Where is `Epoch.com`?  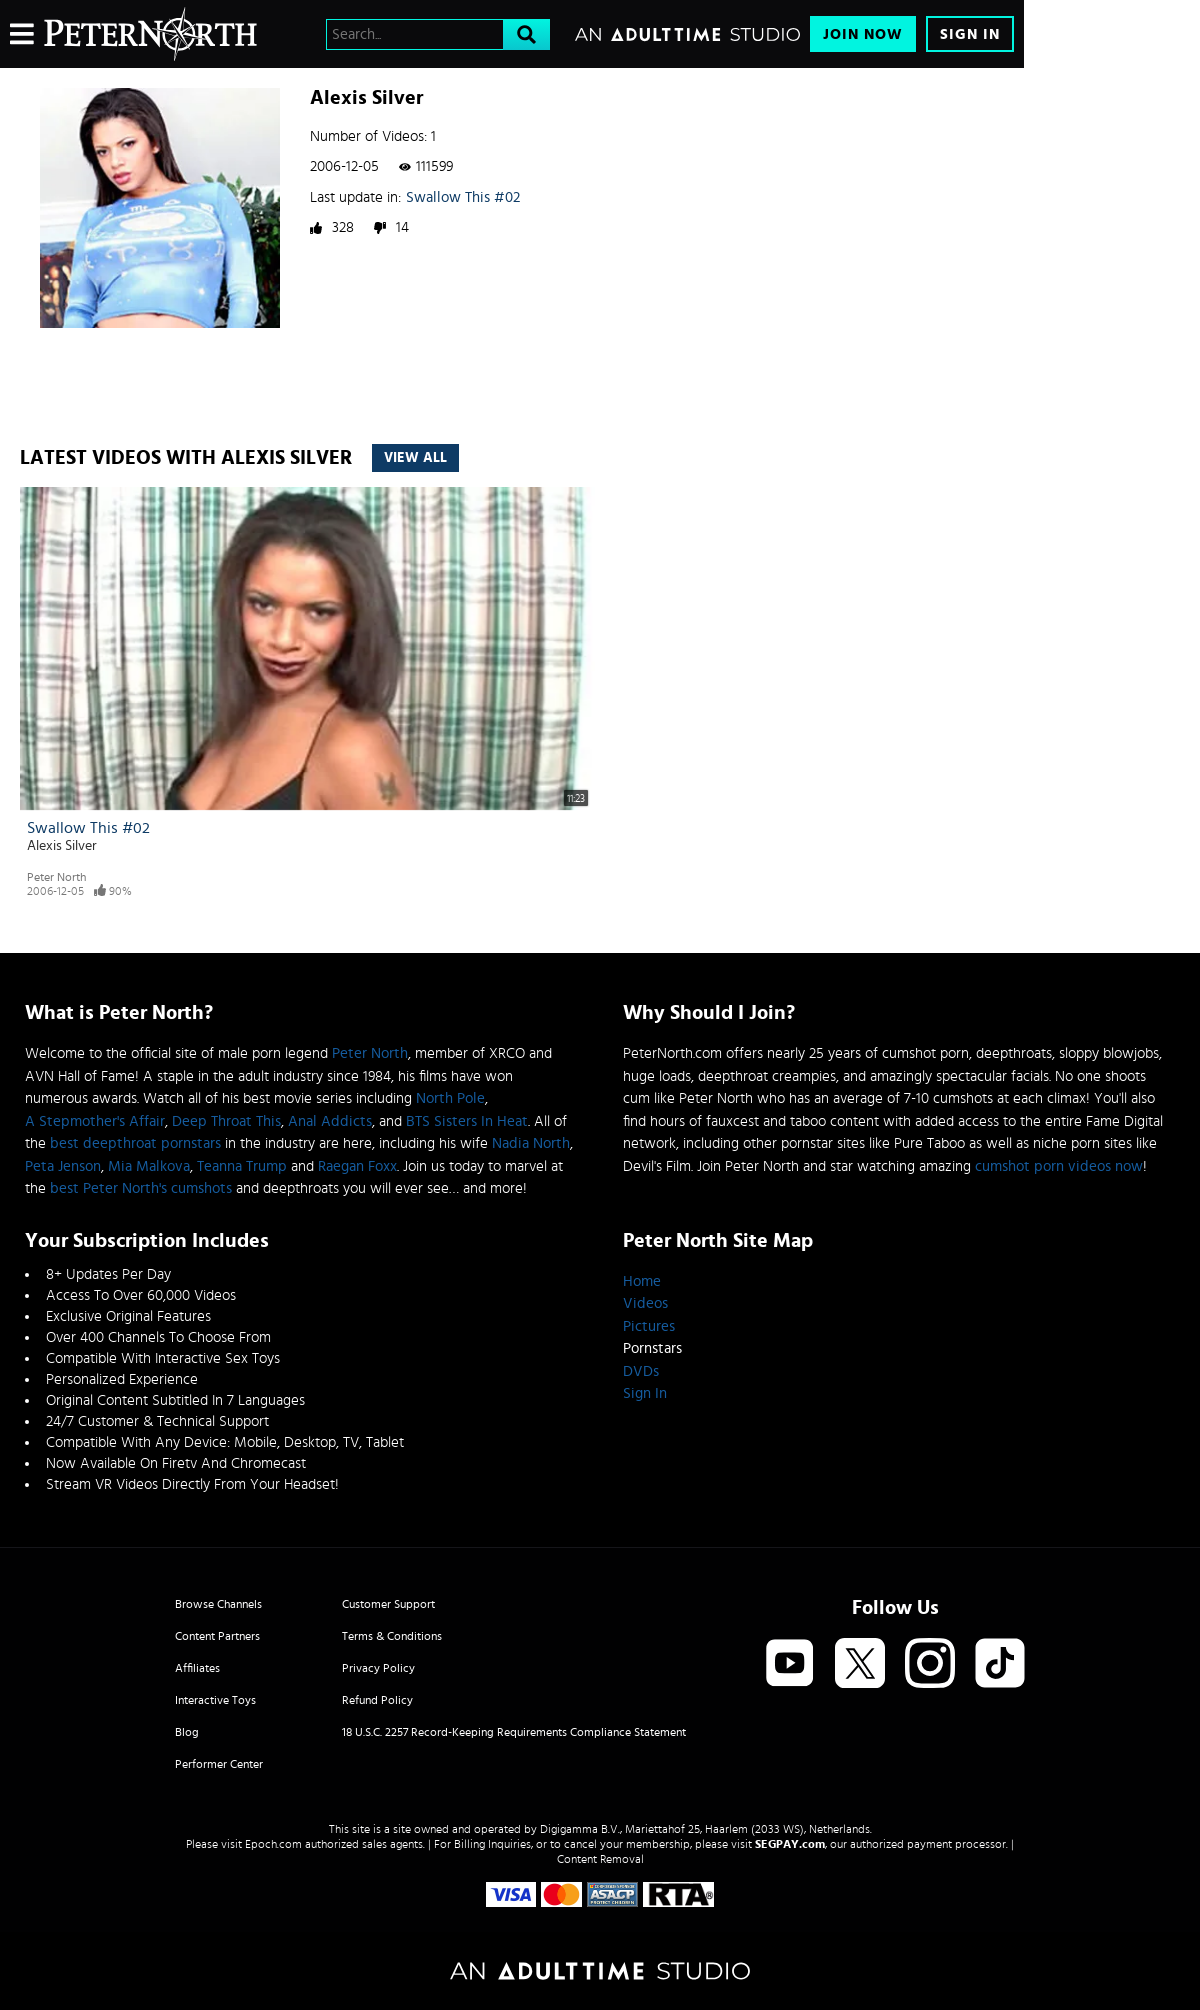 Epoch.com is located at coordinates (273, 1844).